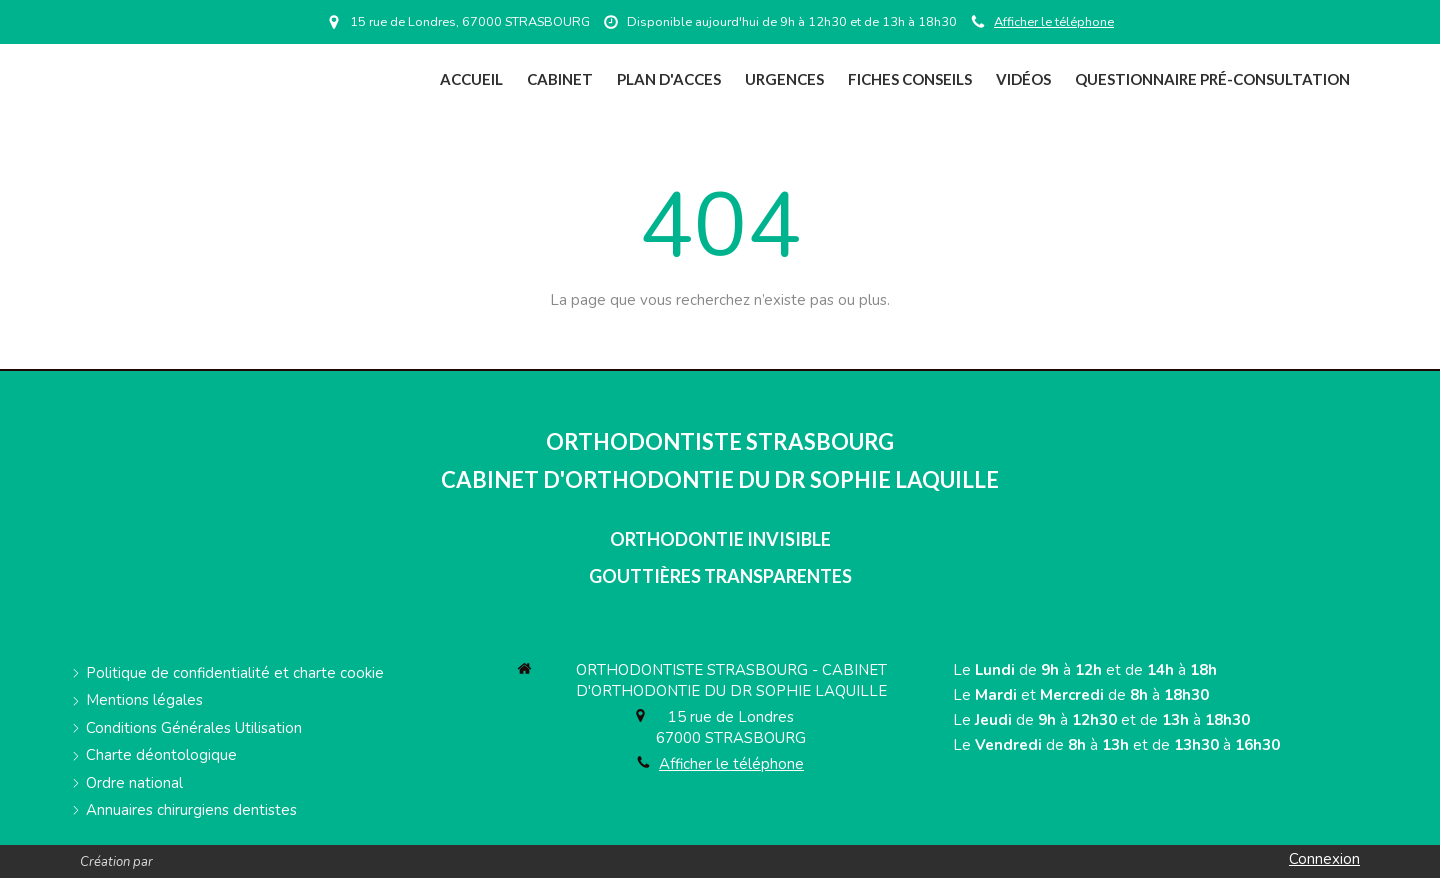 The image size is (1440, 878). I want to click on Afficher le téléphone, so click(1054, 22).